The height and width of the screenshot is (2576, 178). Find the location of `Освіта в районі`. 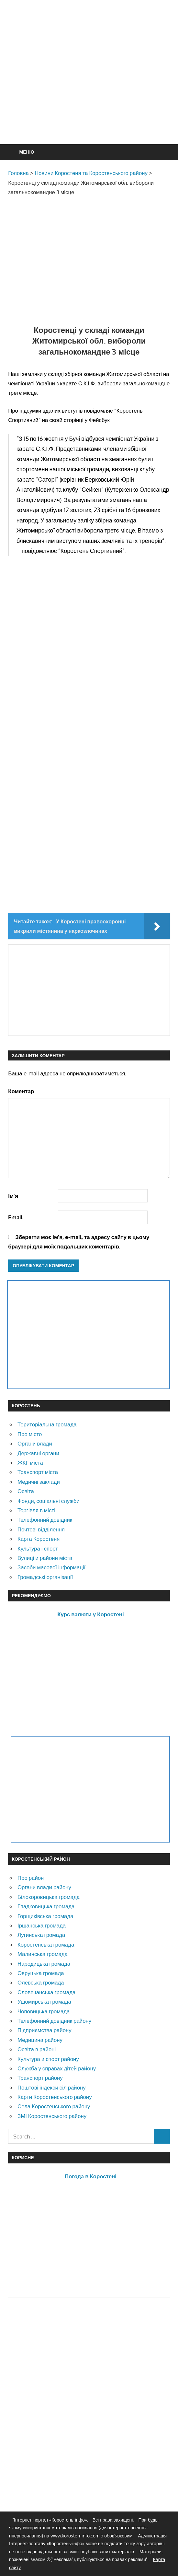

Освіта в районі is located at coordinates (36, 2049).